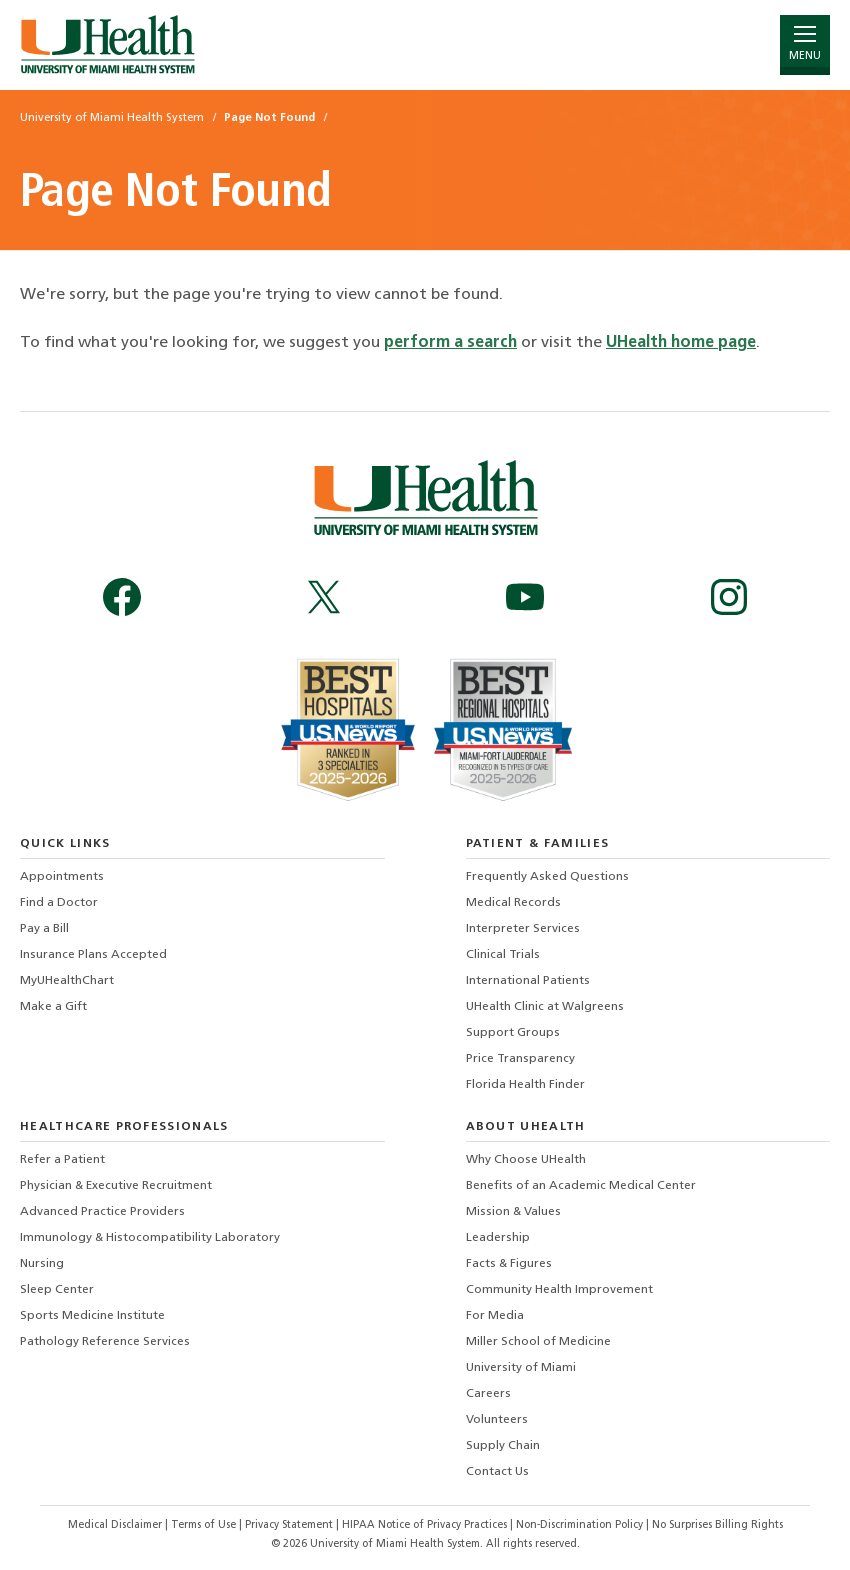  Describe the element at coordinates (545, 1007) in the screenshot. I see `UHealth Clinic at Walgreens` at that location.